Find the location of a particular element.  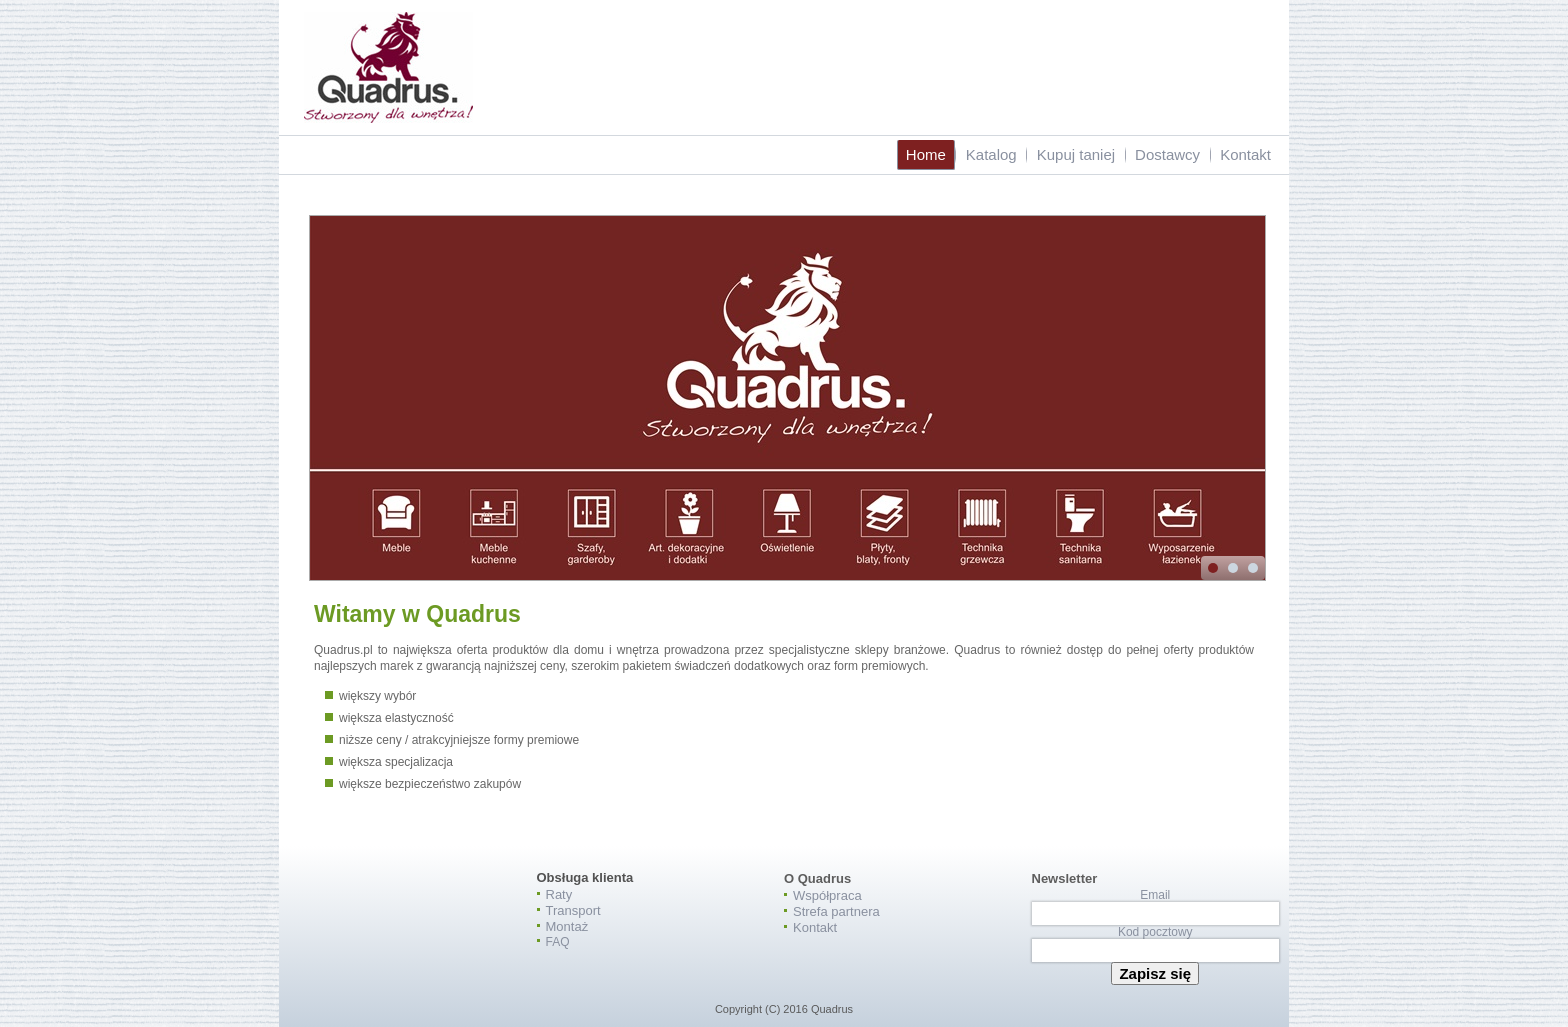

Kontakt is located at coordinates (1245, 154).